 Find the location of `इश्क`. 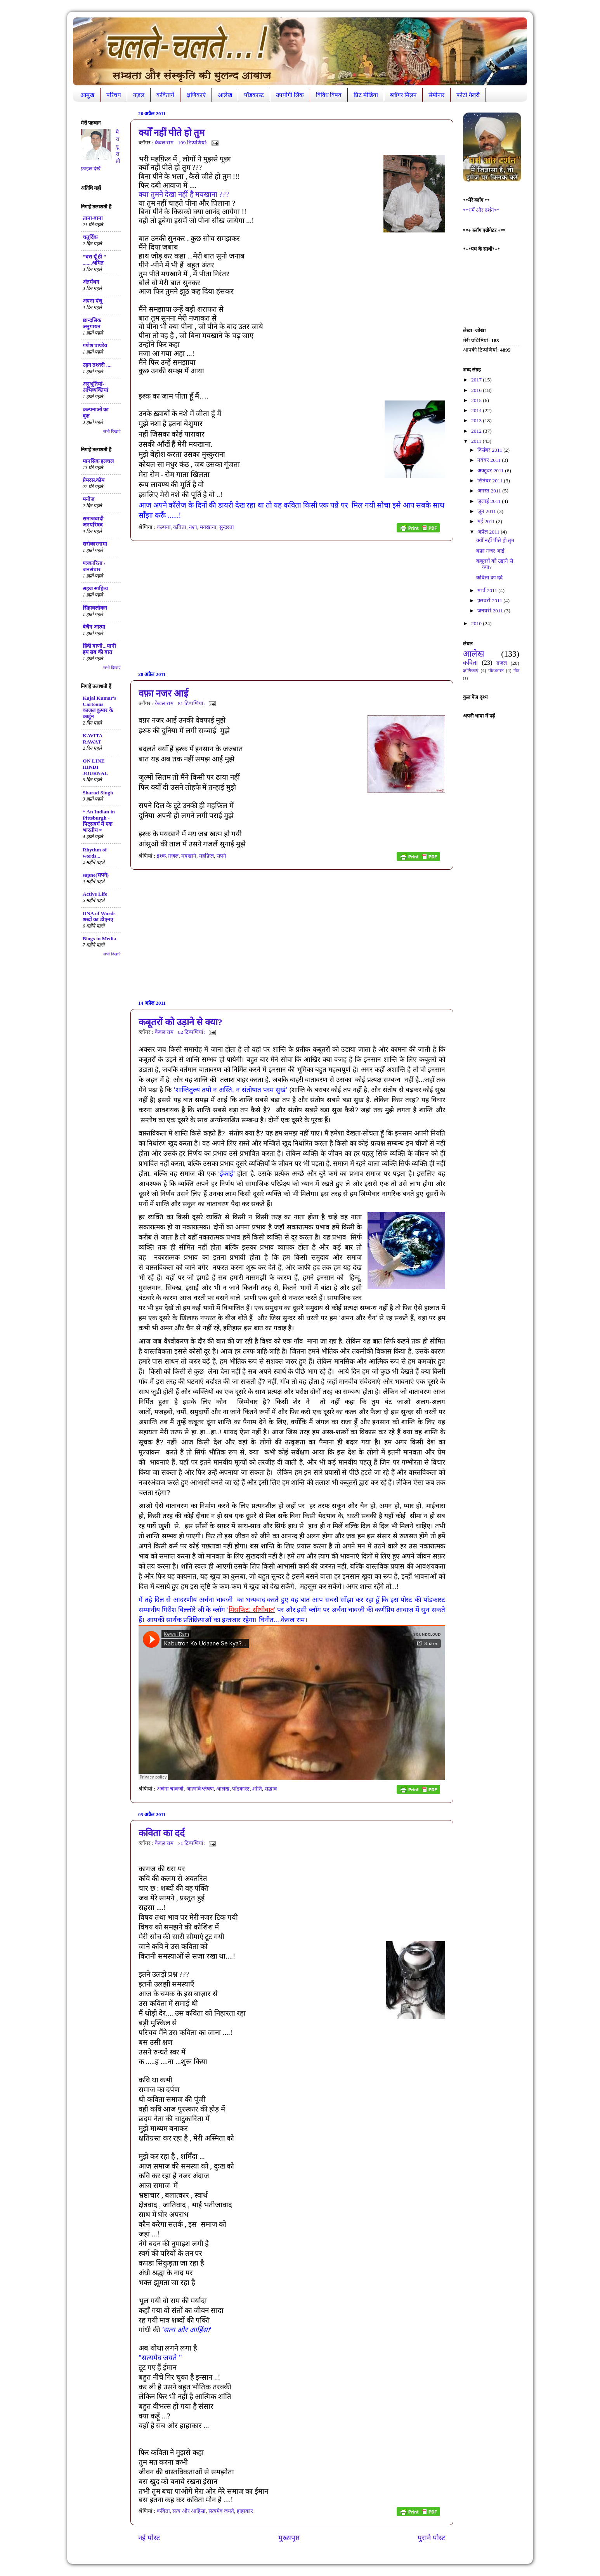

इश्क is located at coordinates (161, 856).